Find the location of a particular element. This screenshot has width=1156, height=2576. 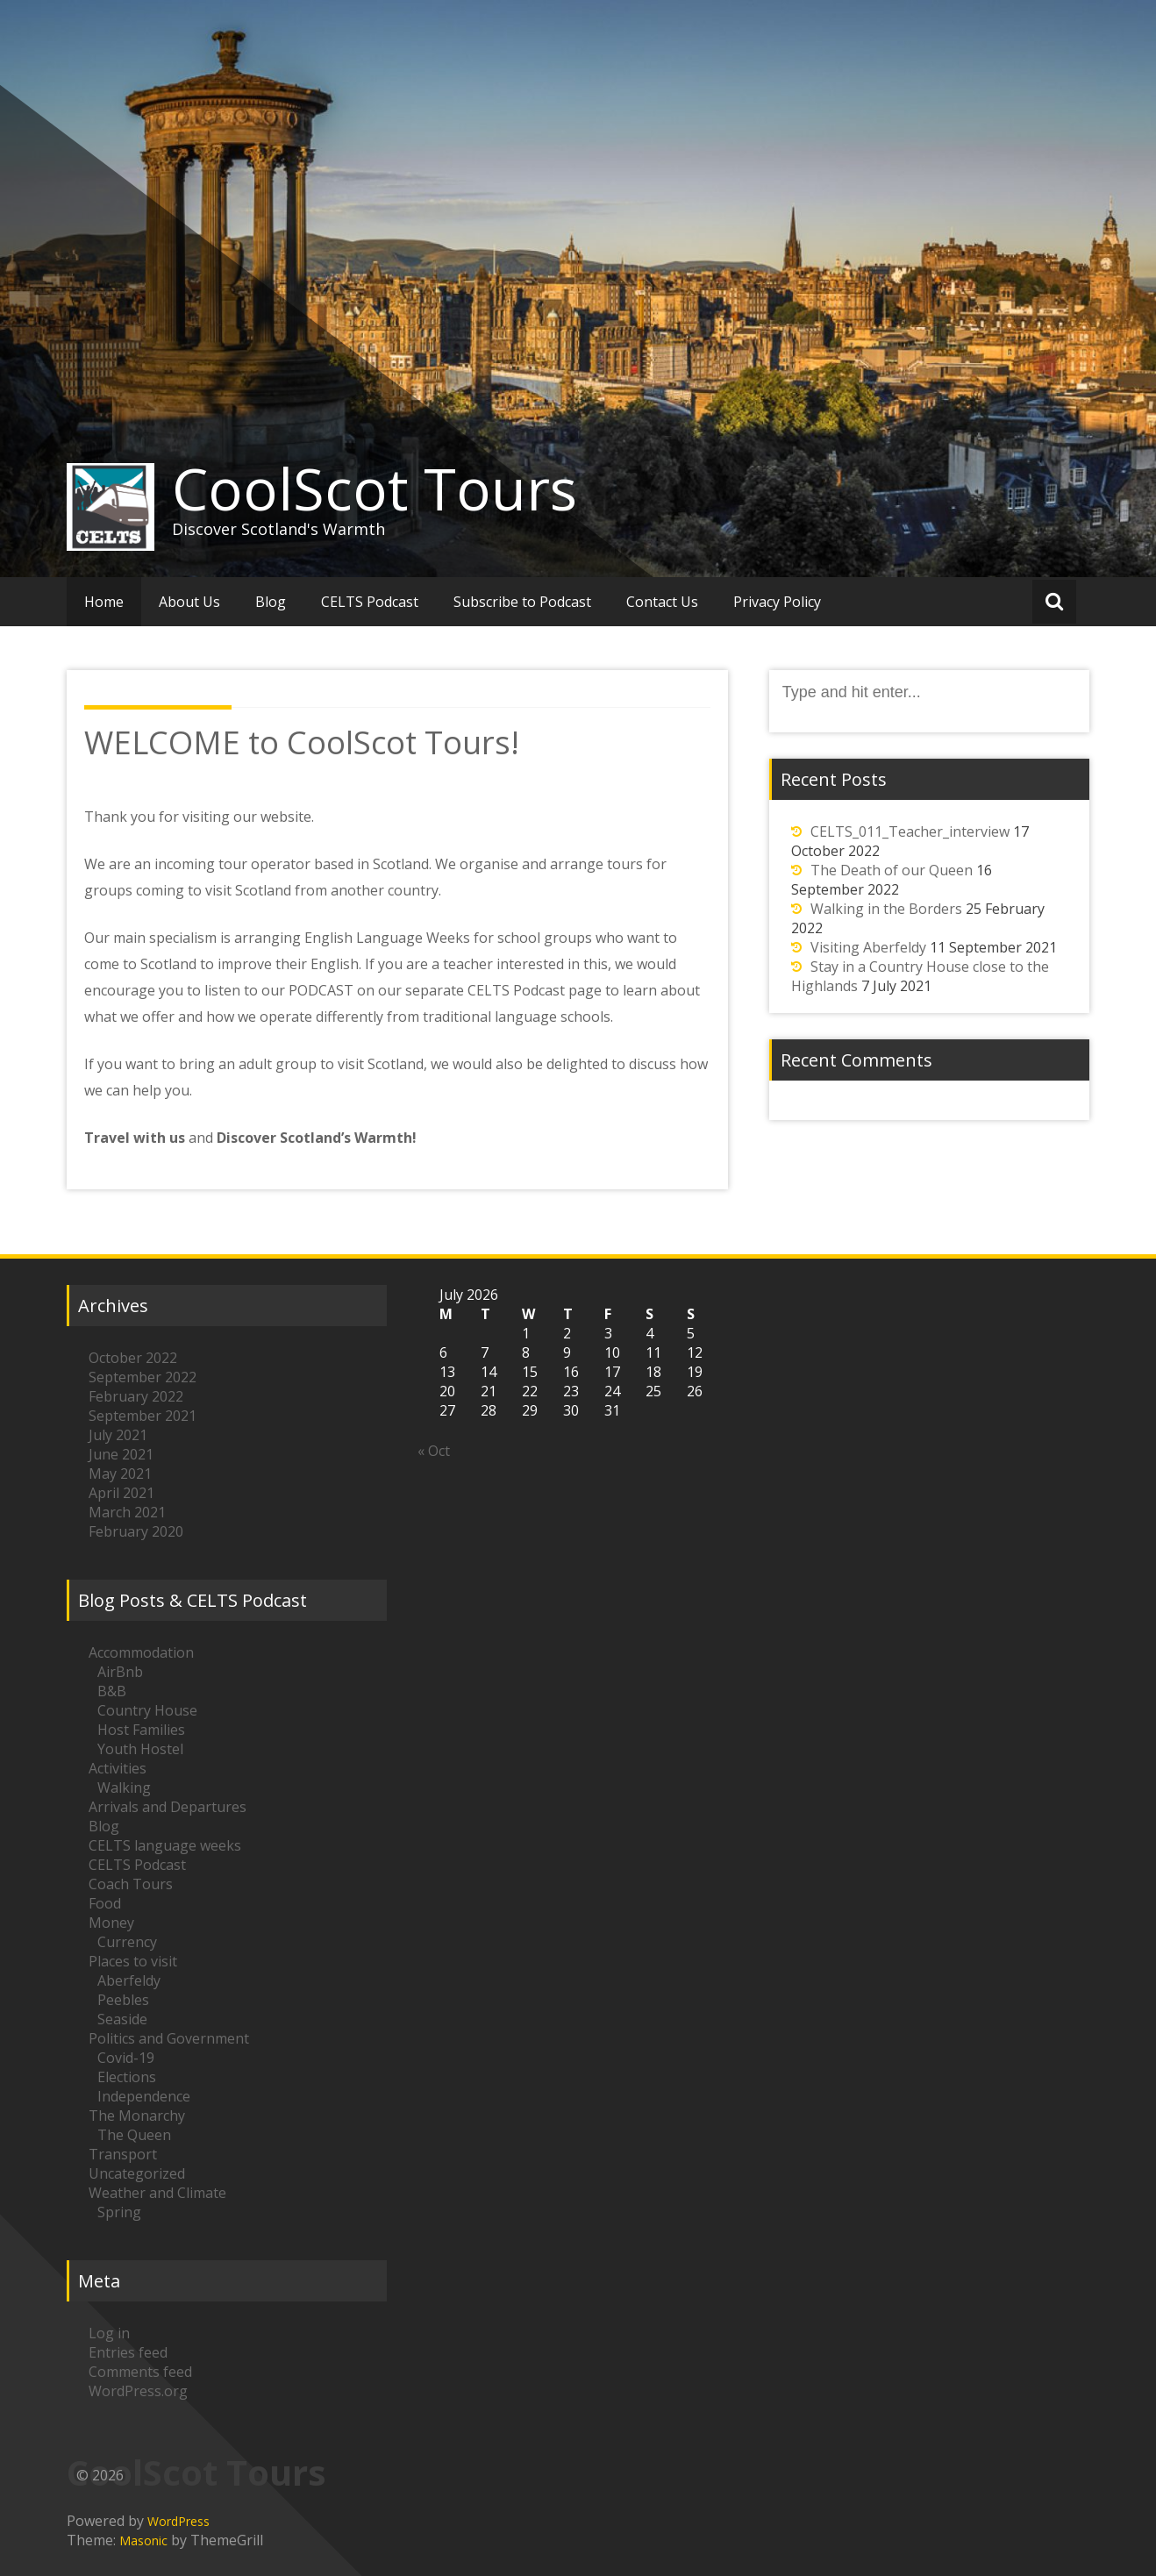

Contact Us is located at coordinates (662, 601).